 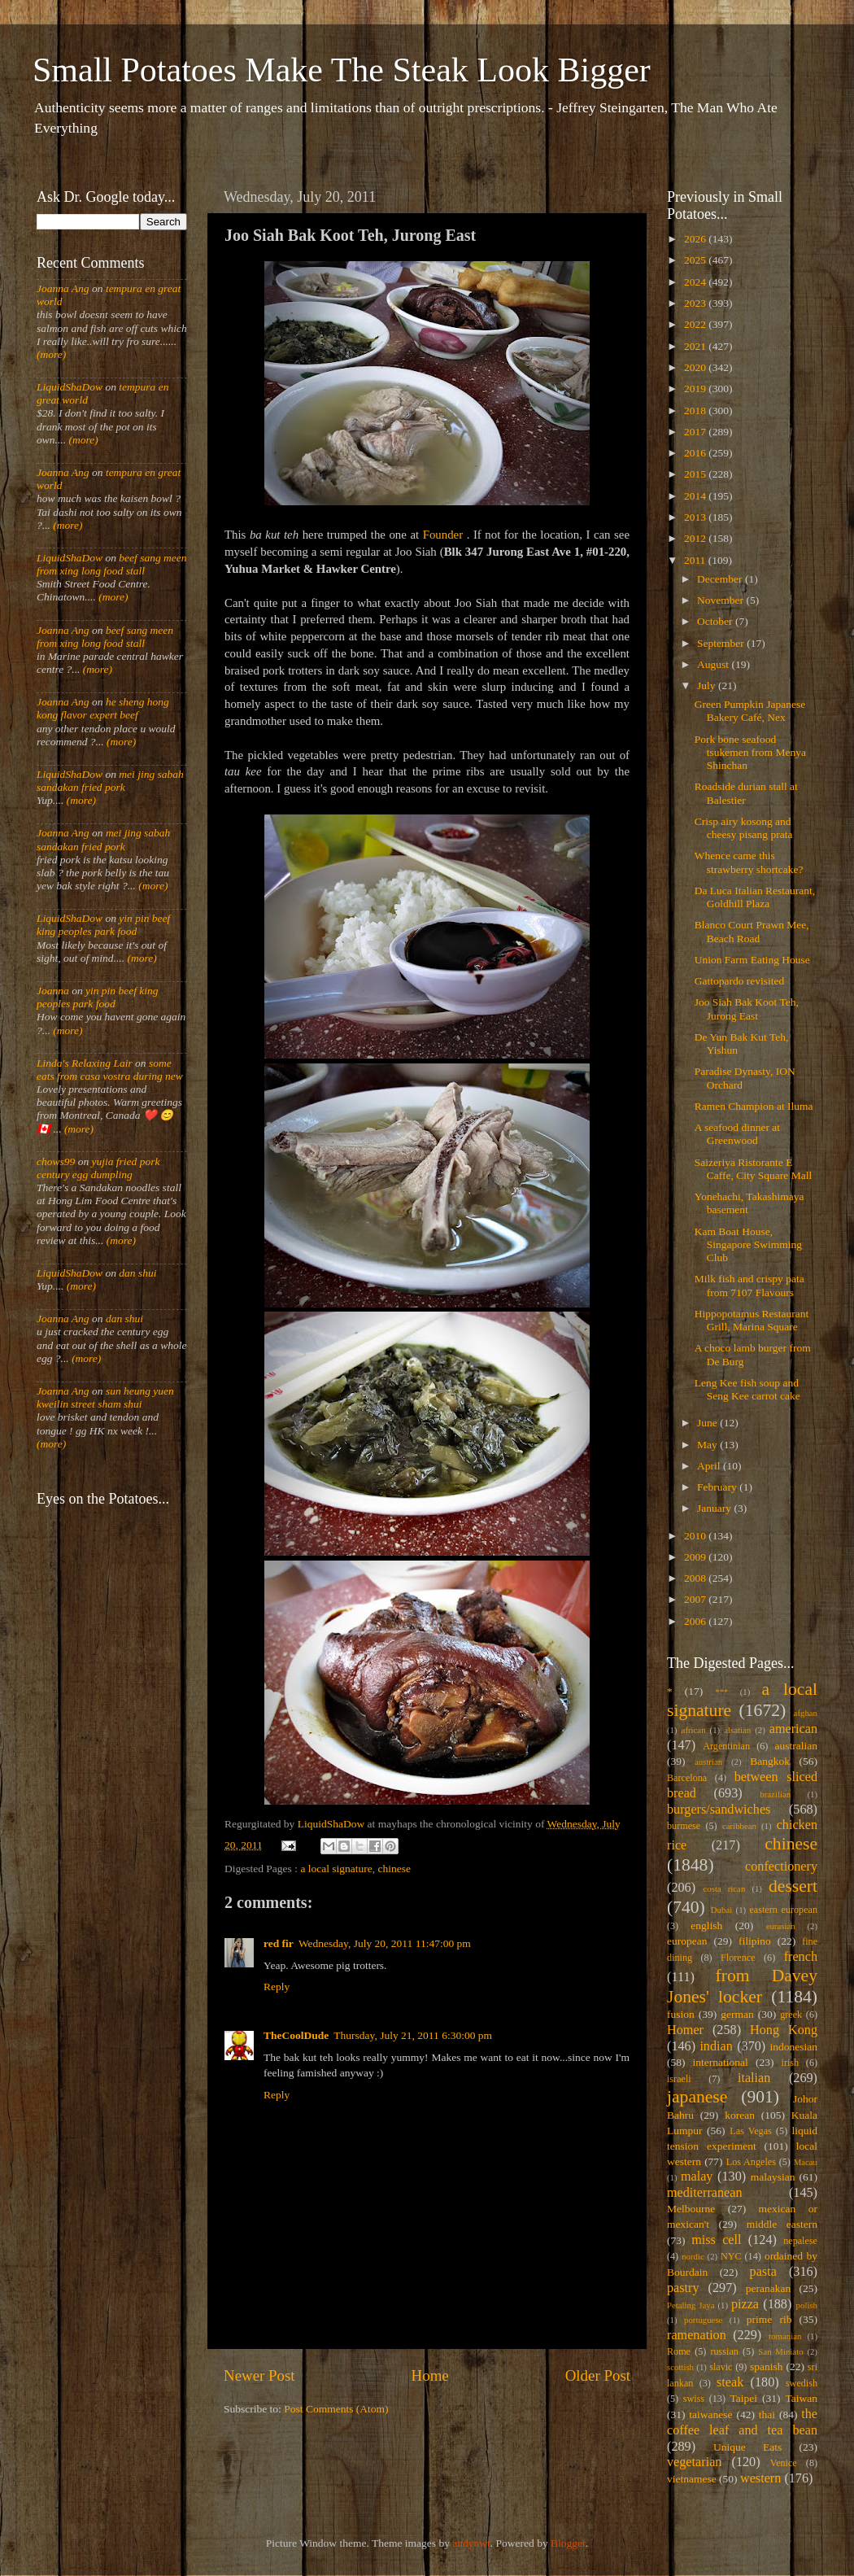 What do you see at coordinates (696, 1621) in the screenshot?
I see `2006` at bounding box center [696, 1621].